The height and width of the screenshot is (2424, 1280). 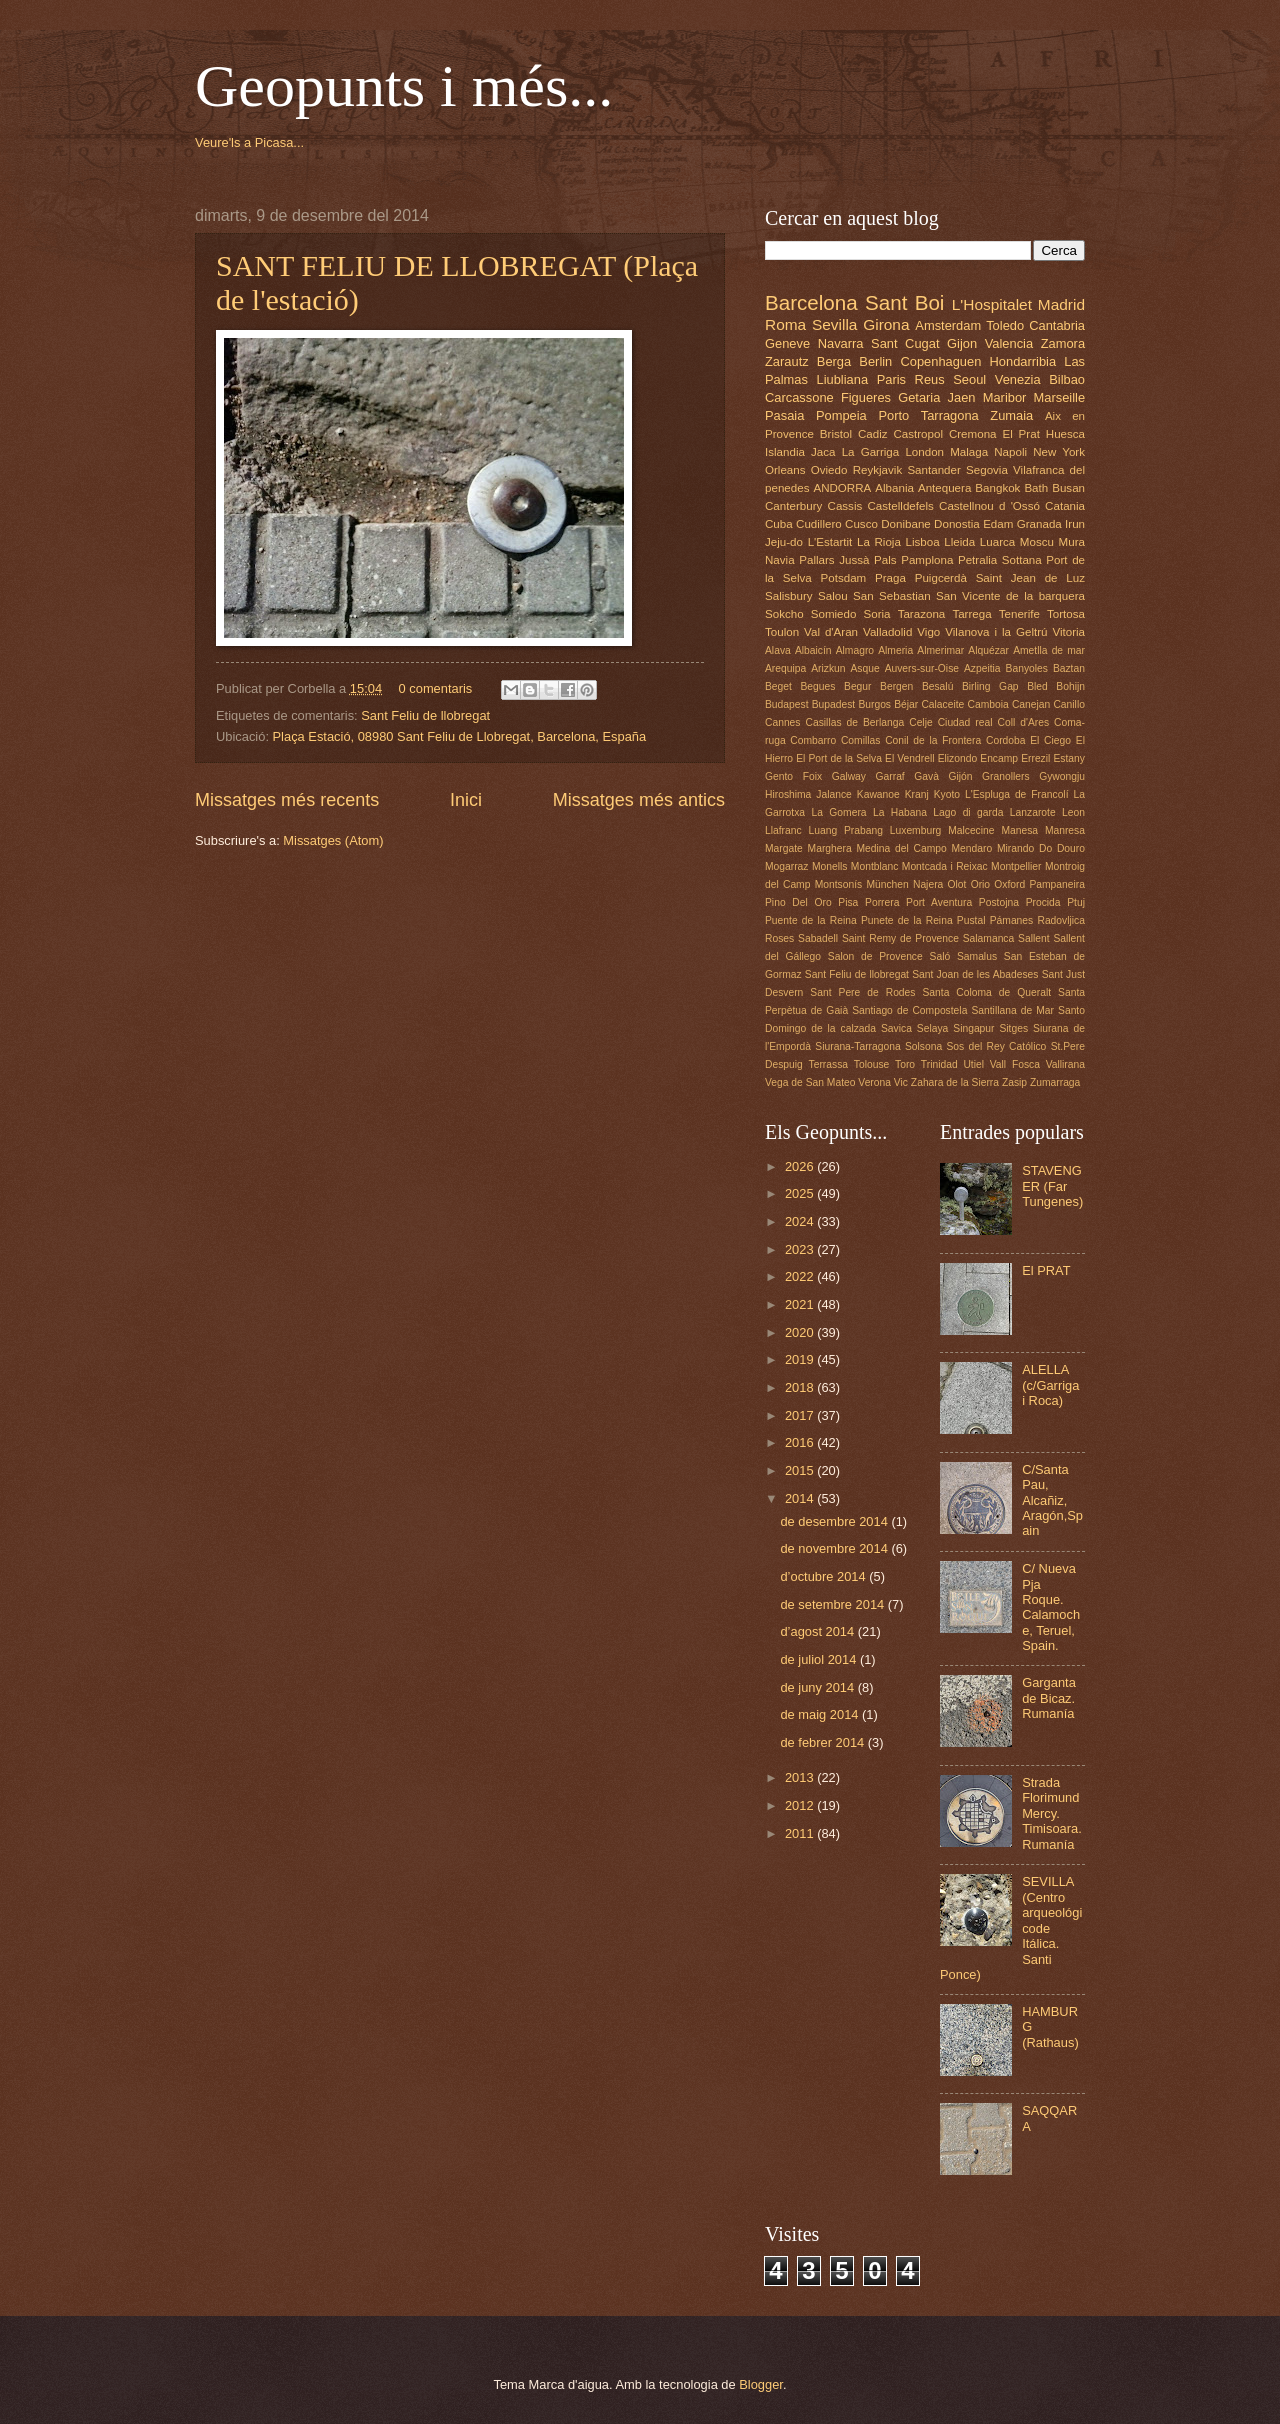 I want to click on Huesca, so click(x=1065, y=434).